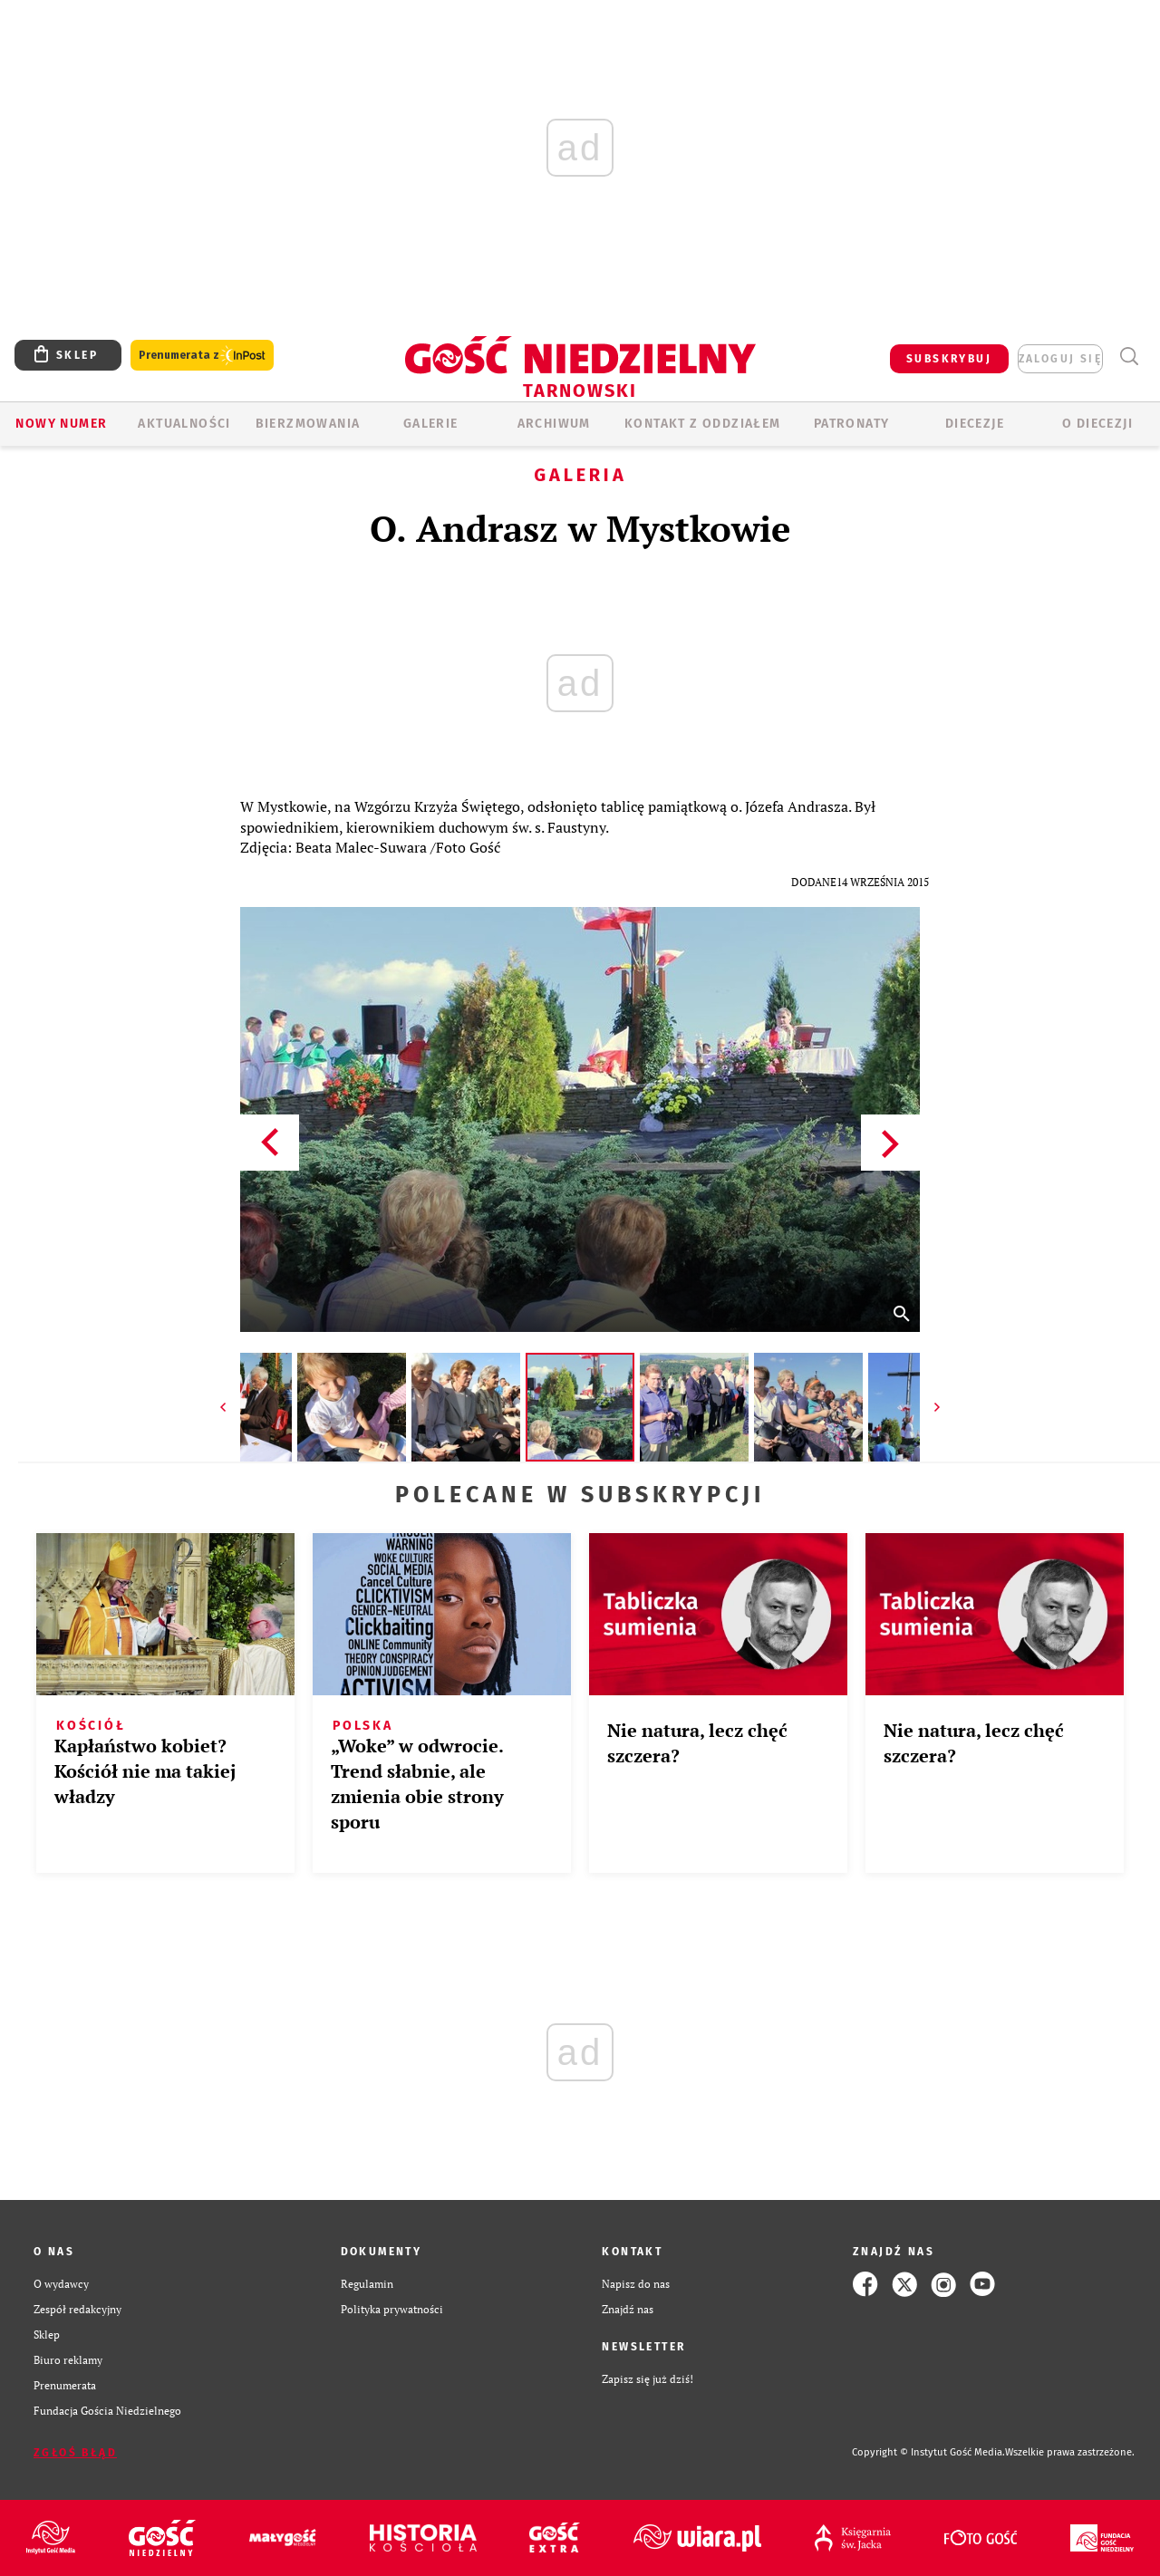  I want to click on Wyszukiwarka, so click(1129, 356).